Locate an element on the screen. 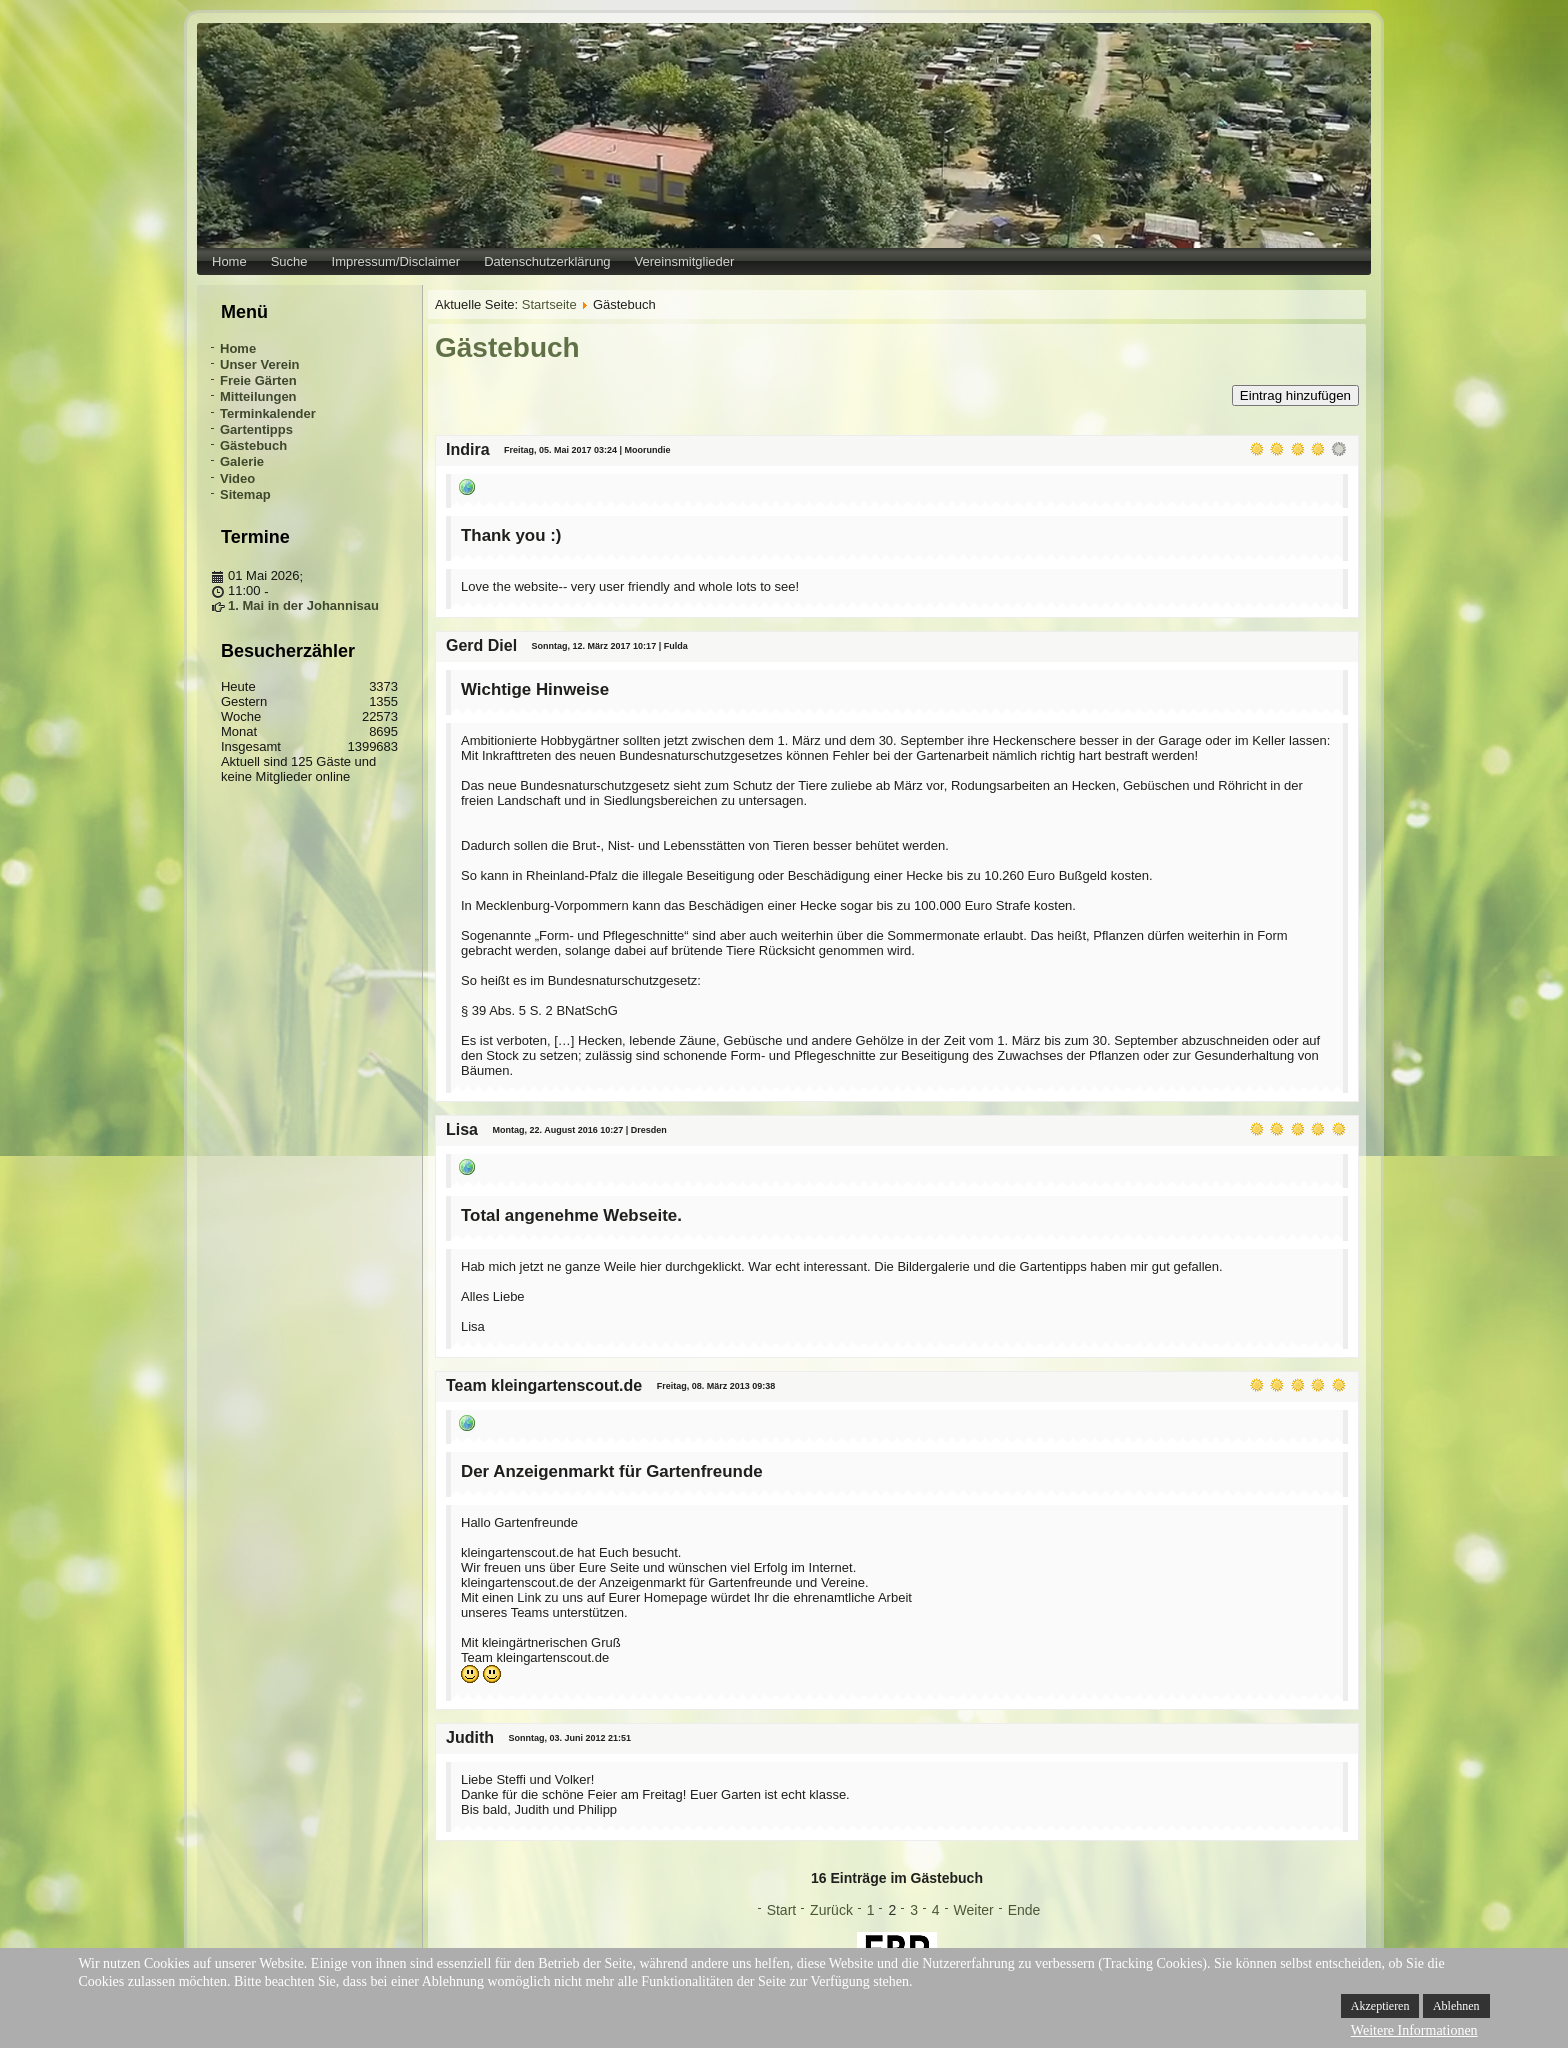 Image resolution: width=1568 pixels, height=2048 pixels. Mitteilungen is located at coordinates (258, 396).